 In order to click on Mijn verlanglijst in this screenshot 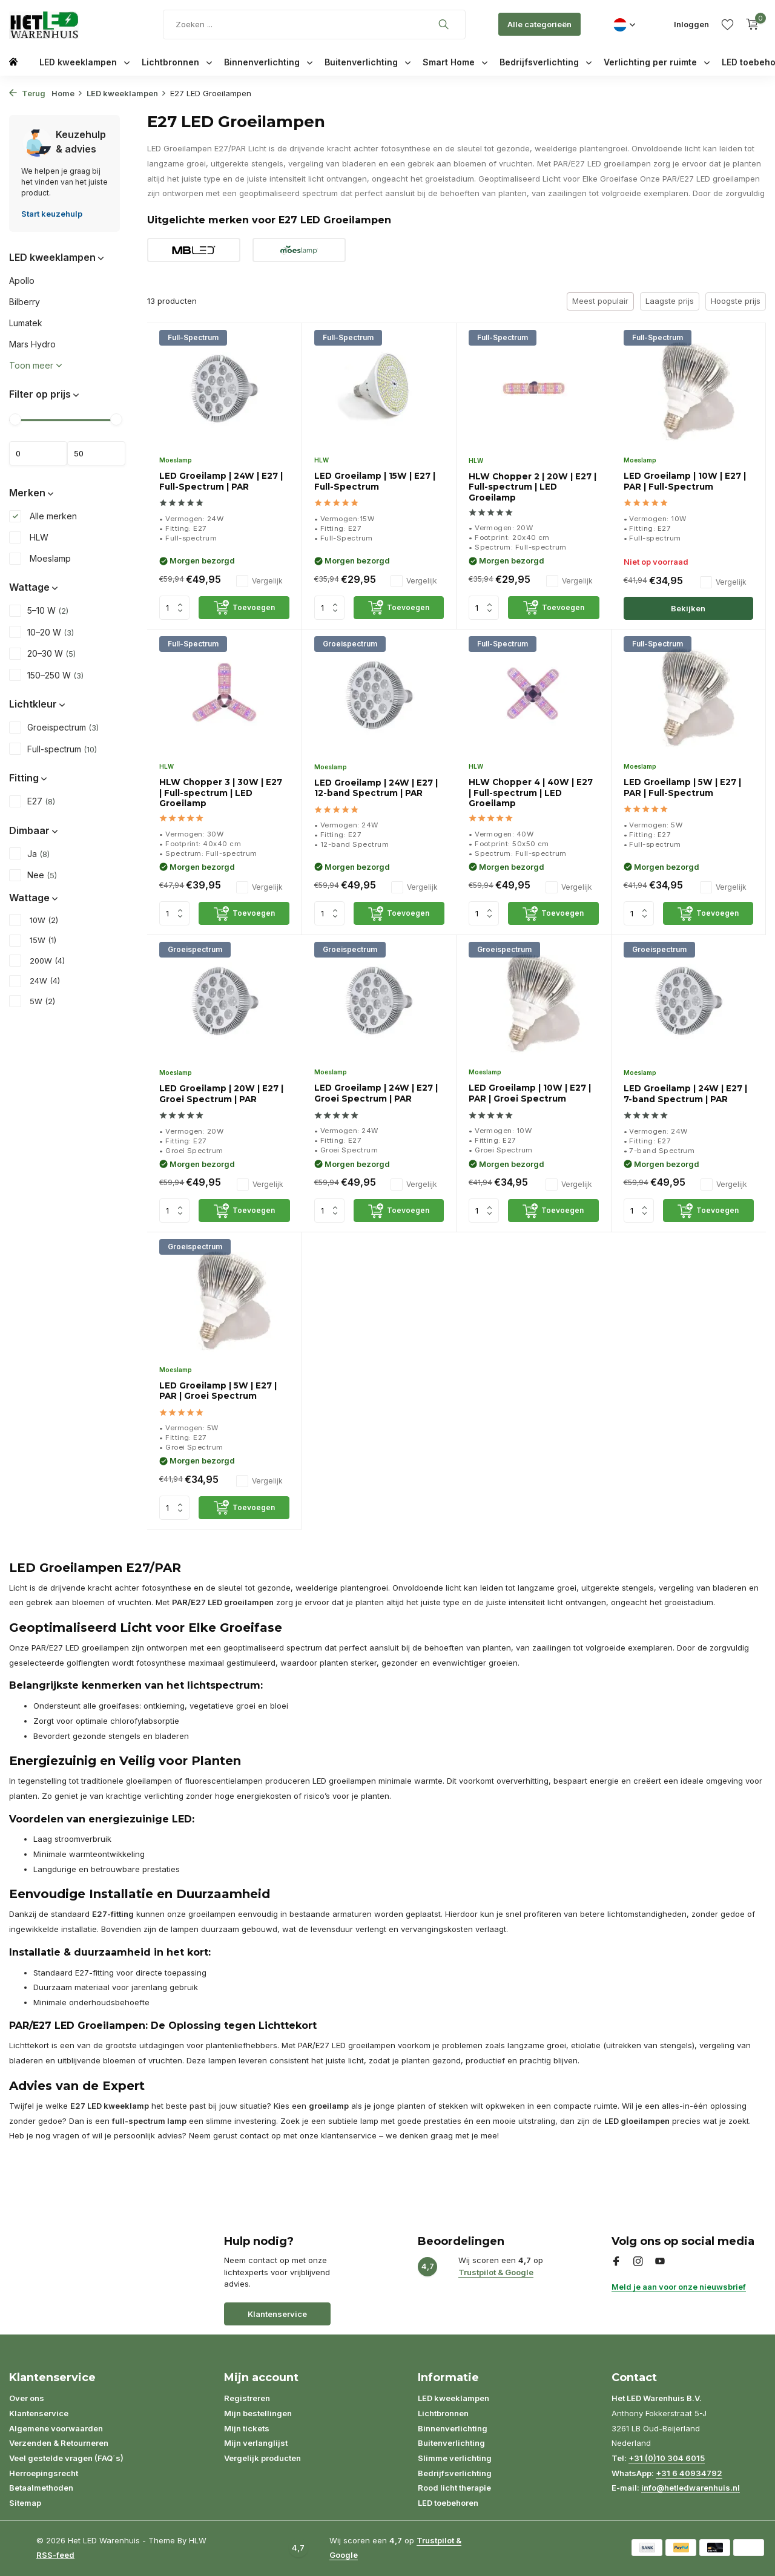, I will do `click(256, 2443)`.